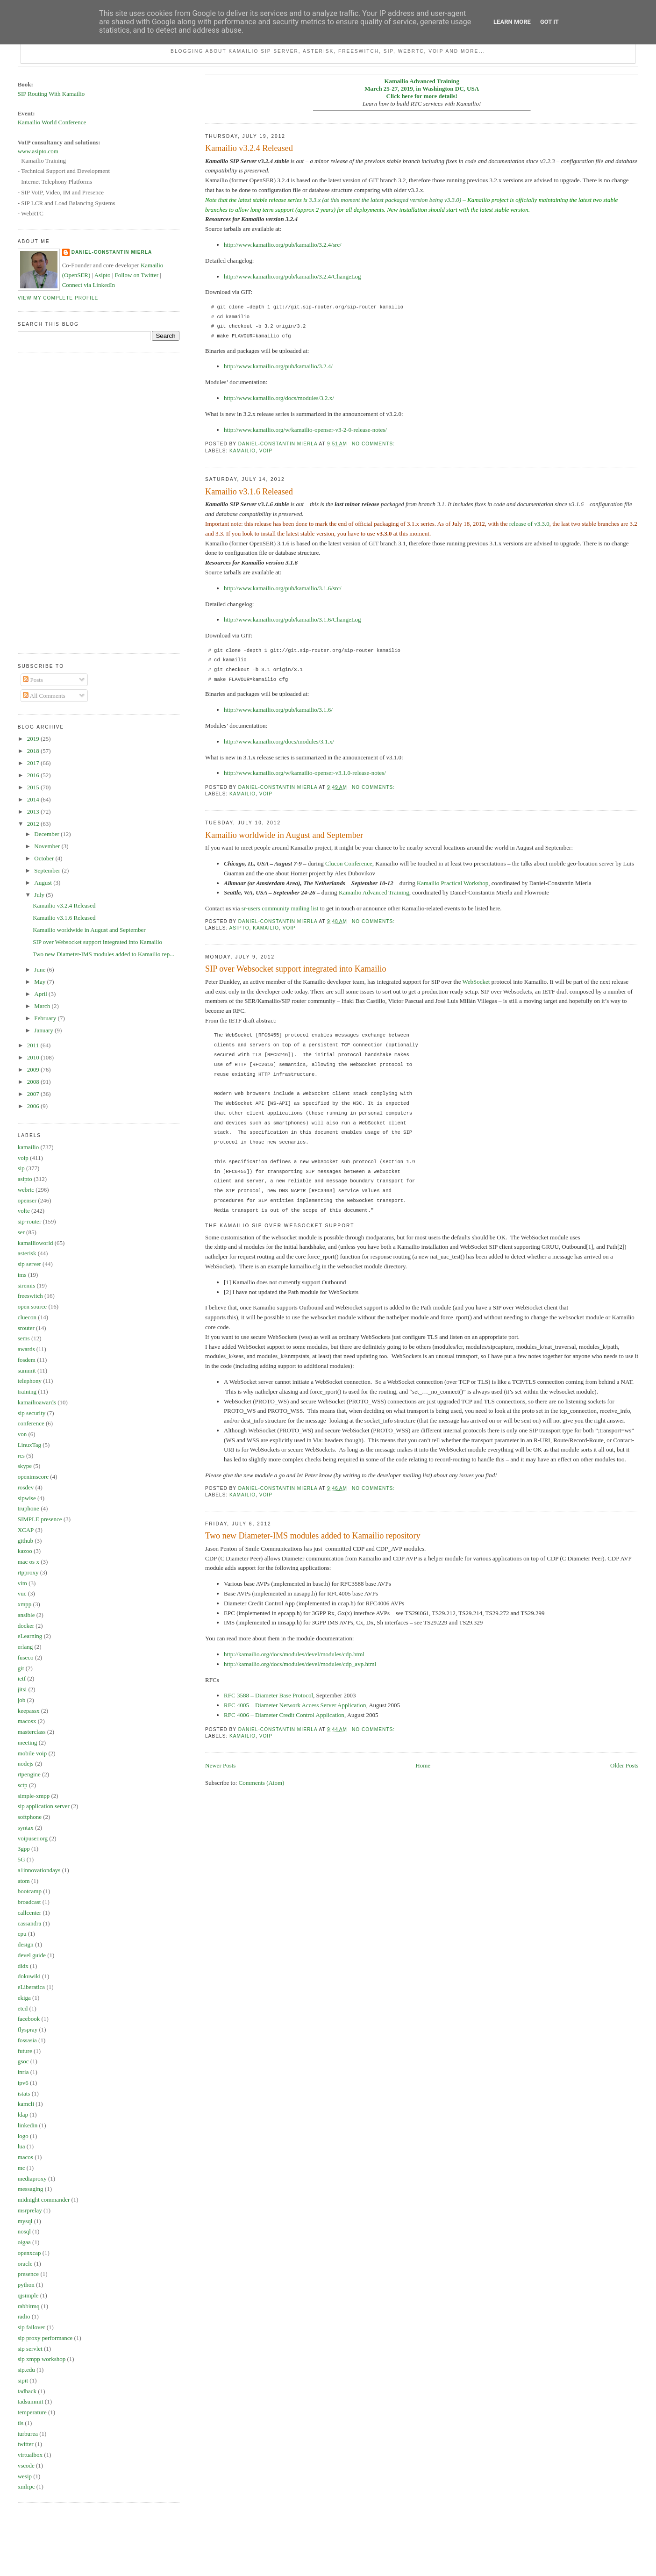  Describe the element at coordinates (249, 491) in the screenshot. I see `Kamailio v3.1.6 Released` at that location.